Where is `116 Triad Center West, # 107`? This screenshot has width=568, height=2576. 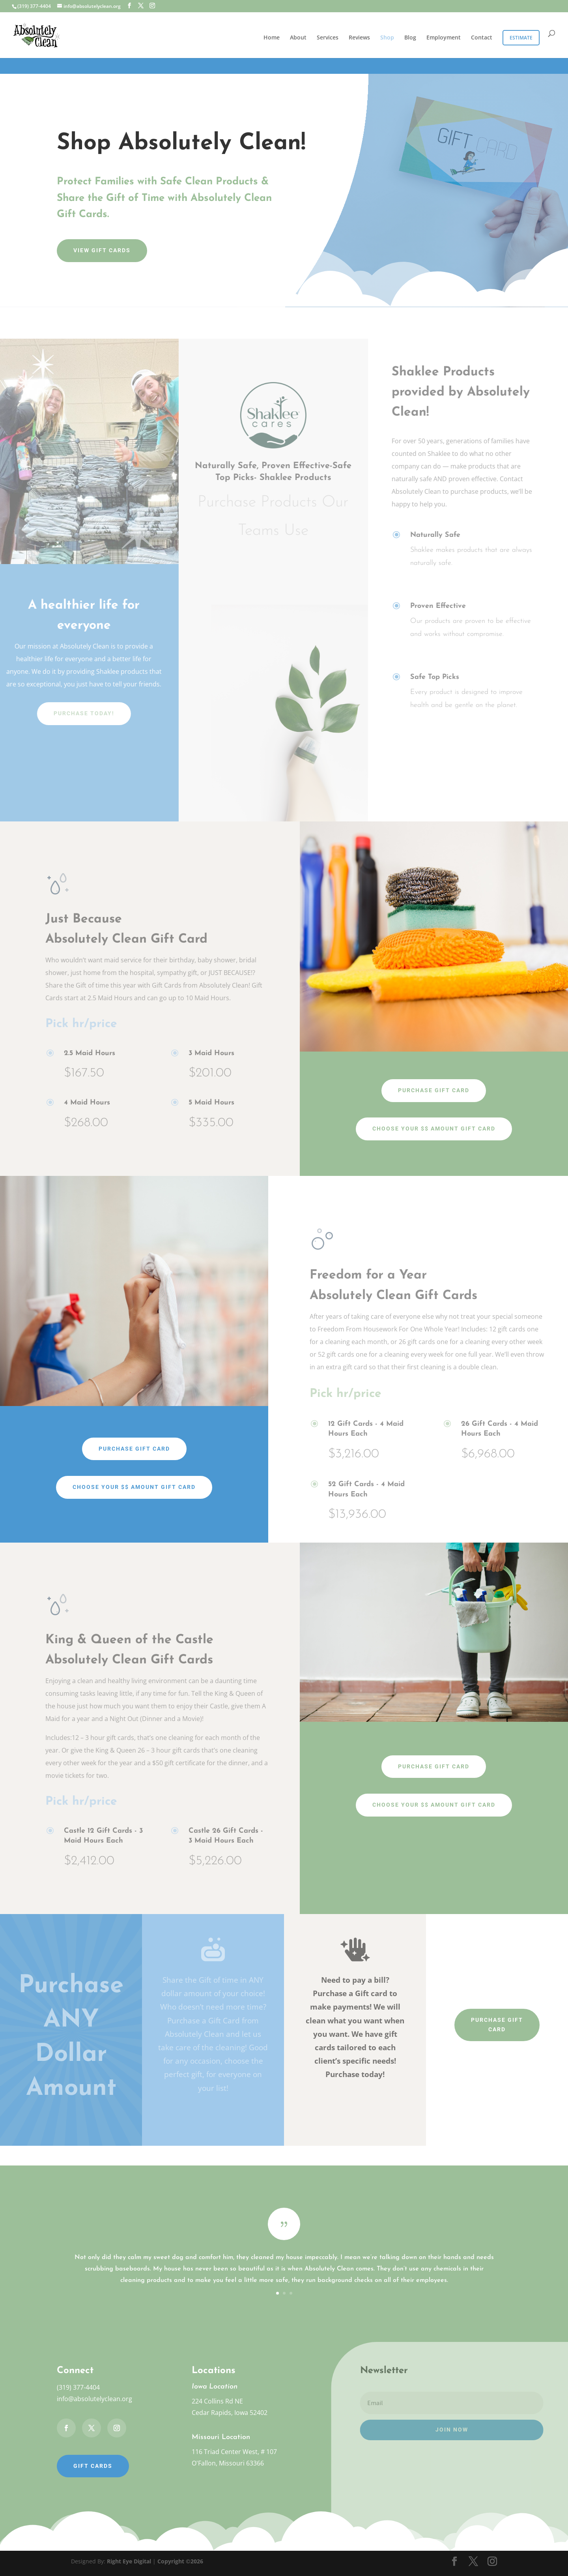
116 Triad Center West, # 107 is located at coordinates (234, 2451).